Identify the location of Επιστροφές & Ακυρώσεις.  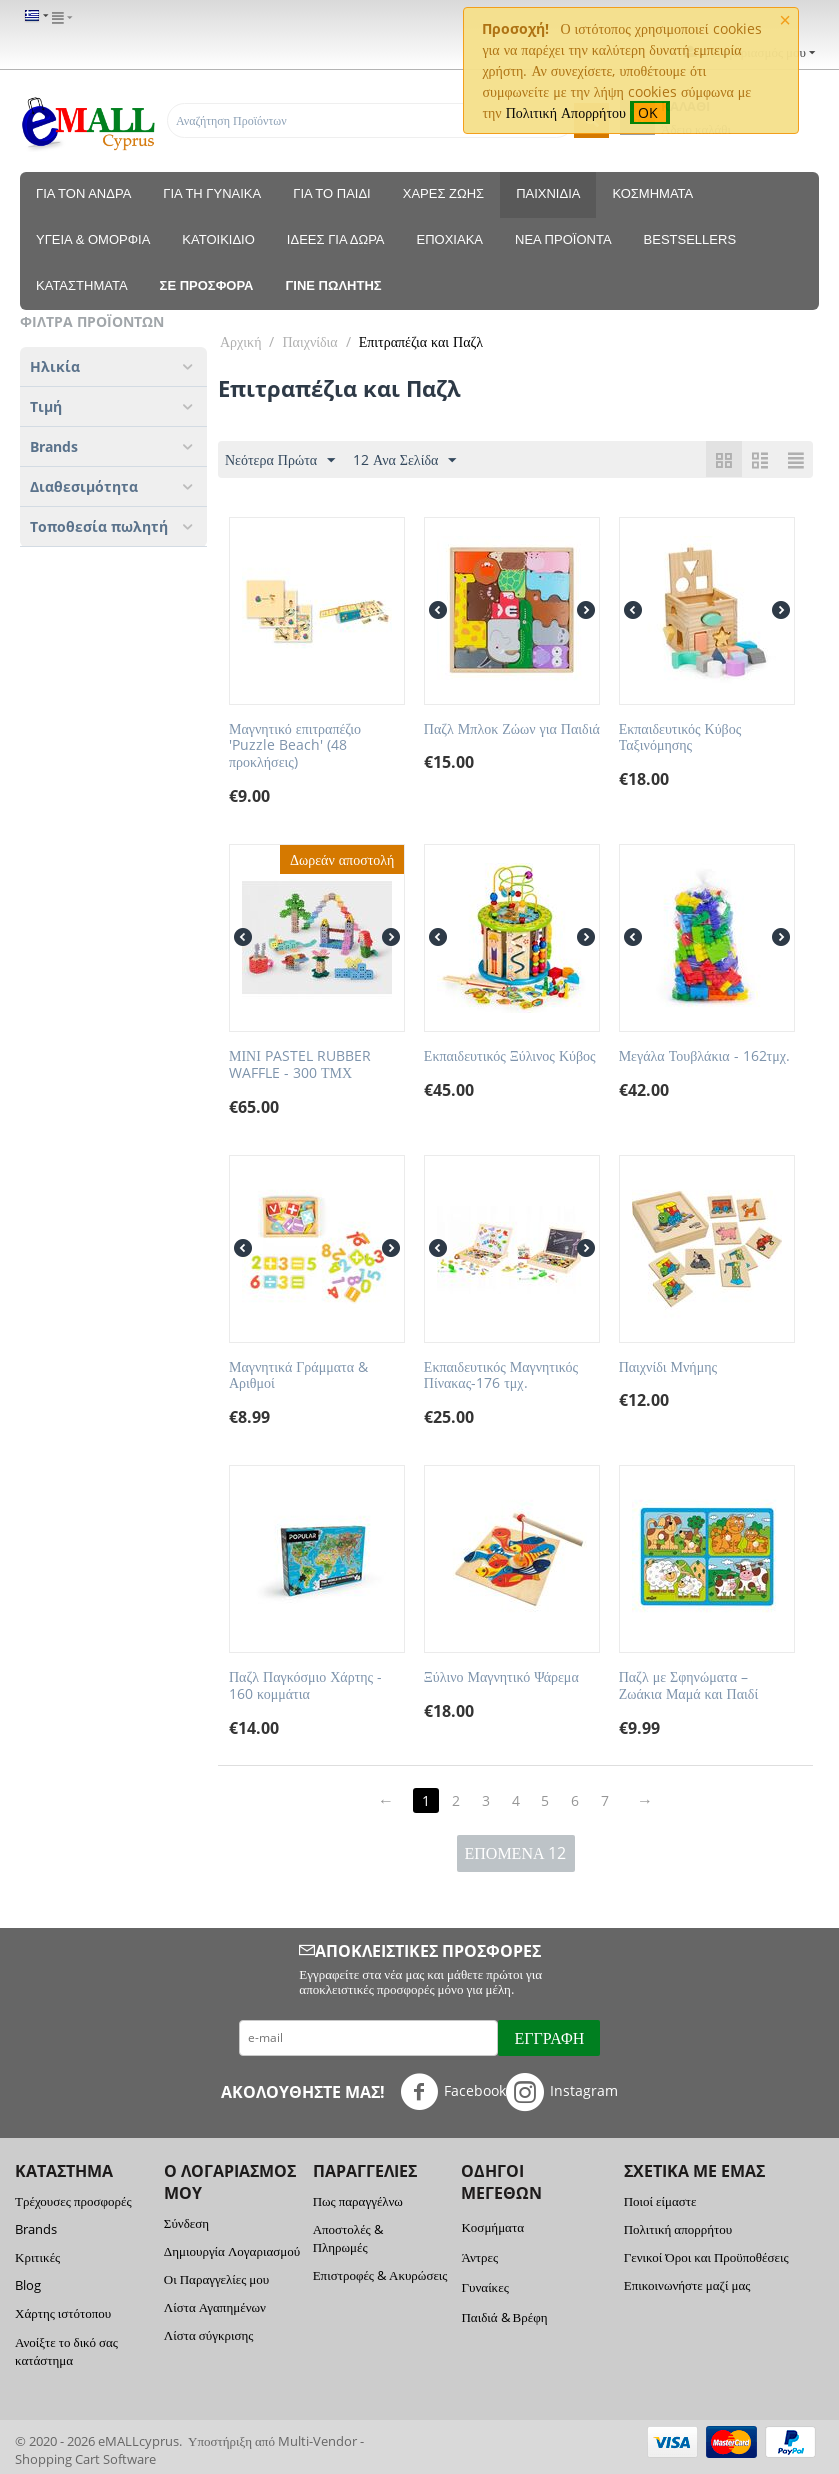
(380, 2275).